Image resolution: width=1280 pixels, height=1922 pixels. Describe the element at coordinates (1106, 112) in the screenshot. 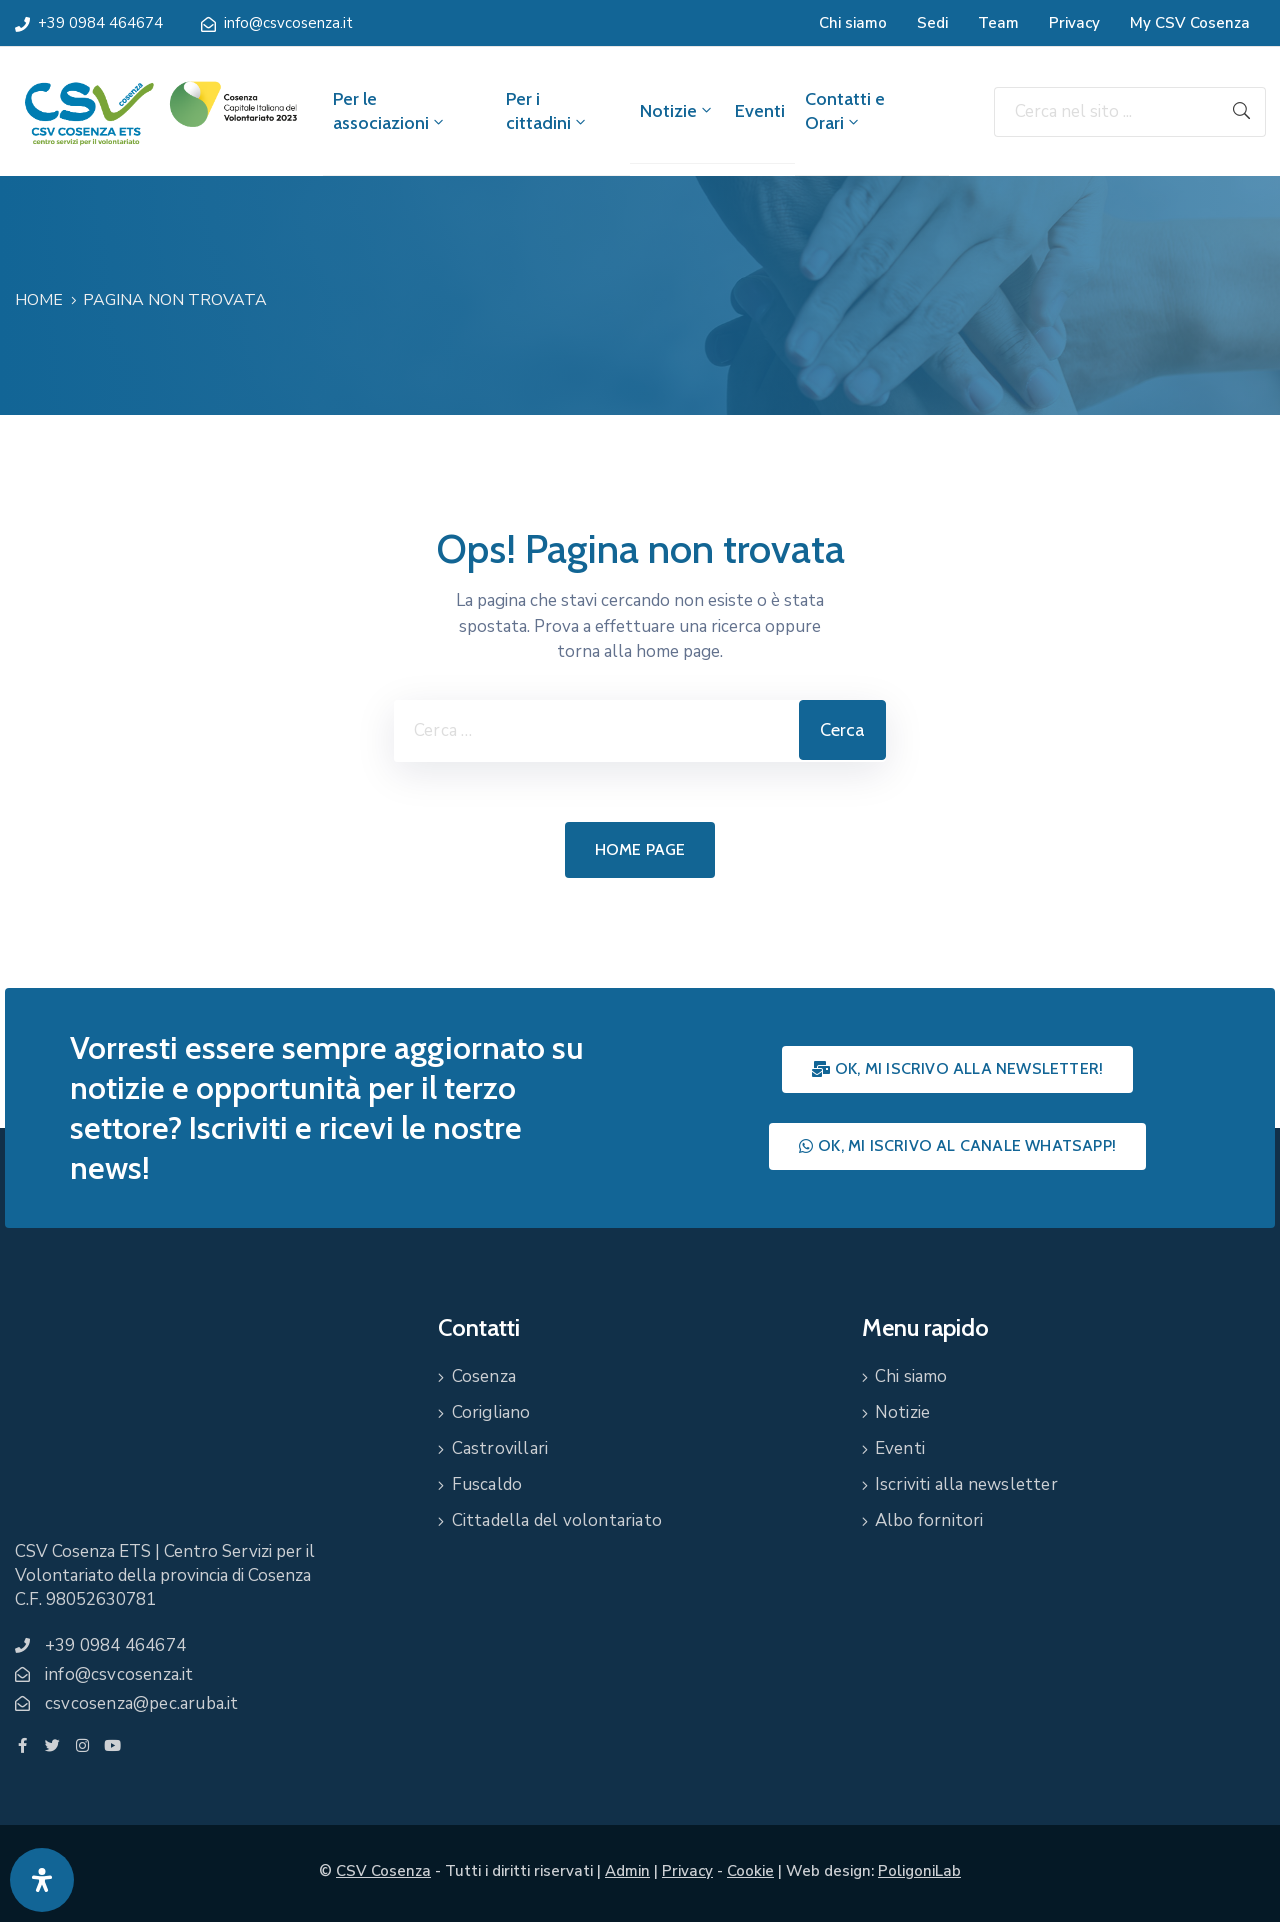

I see `[Cerca nel sito ...]` at that location.